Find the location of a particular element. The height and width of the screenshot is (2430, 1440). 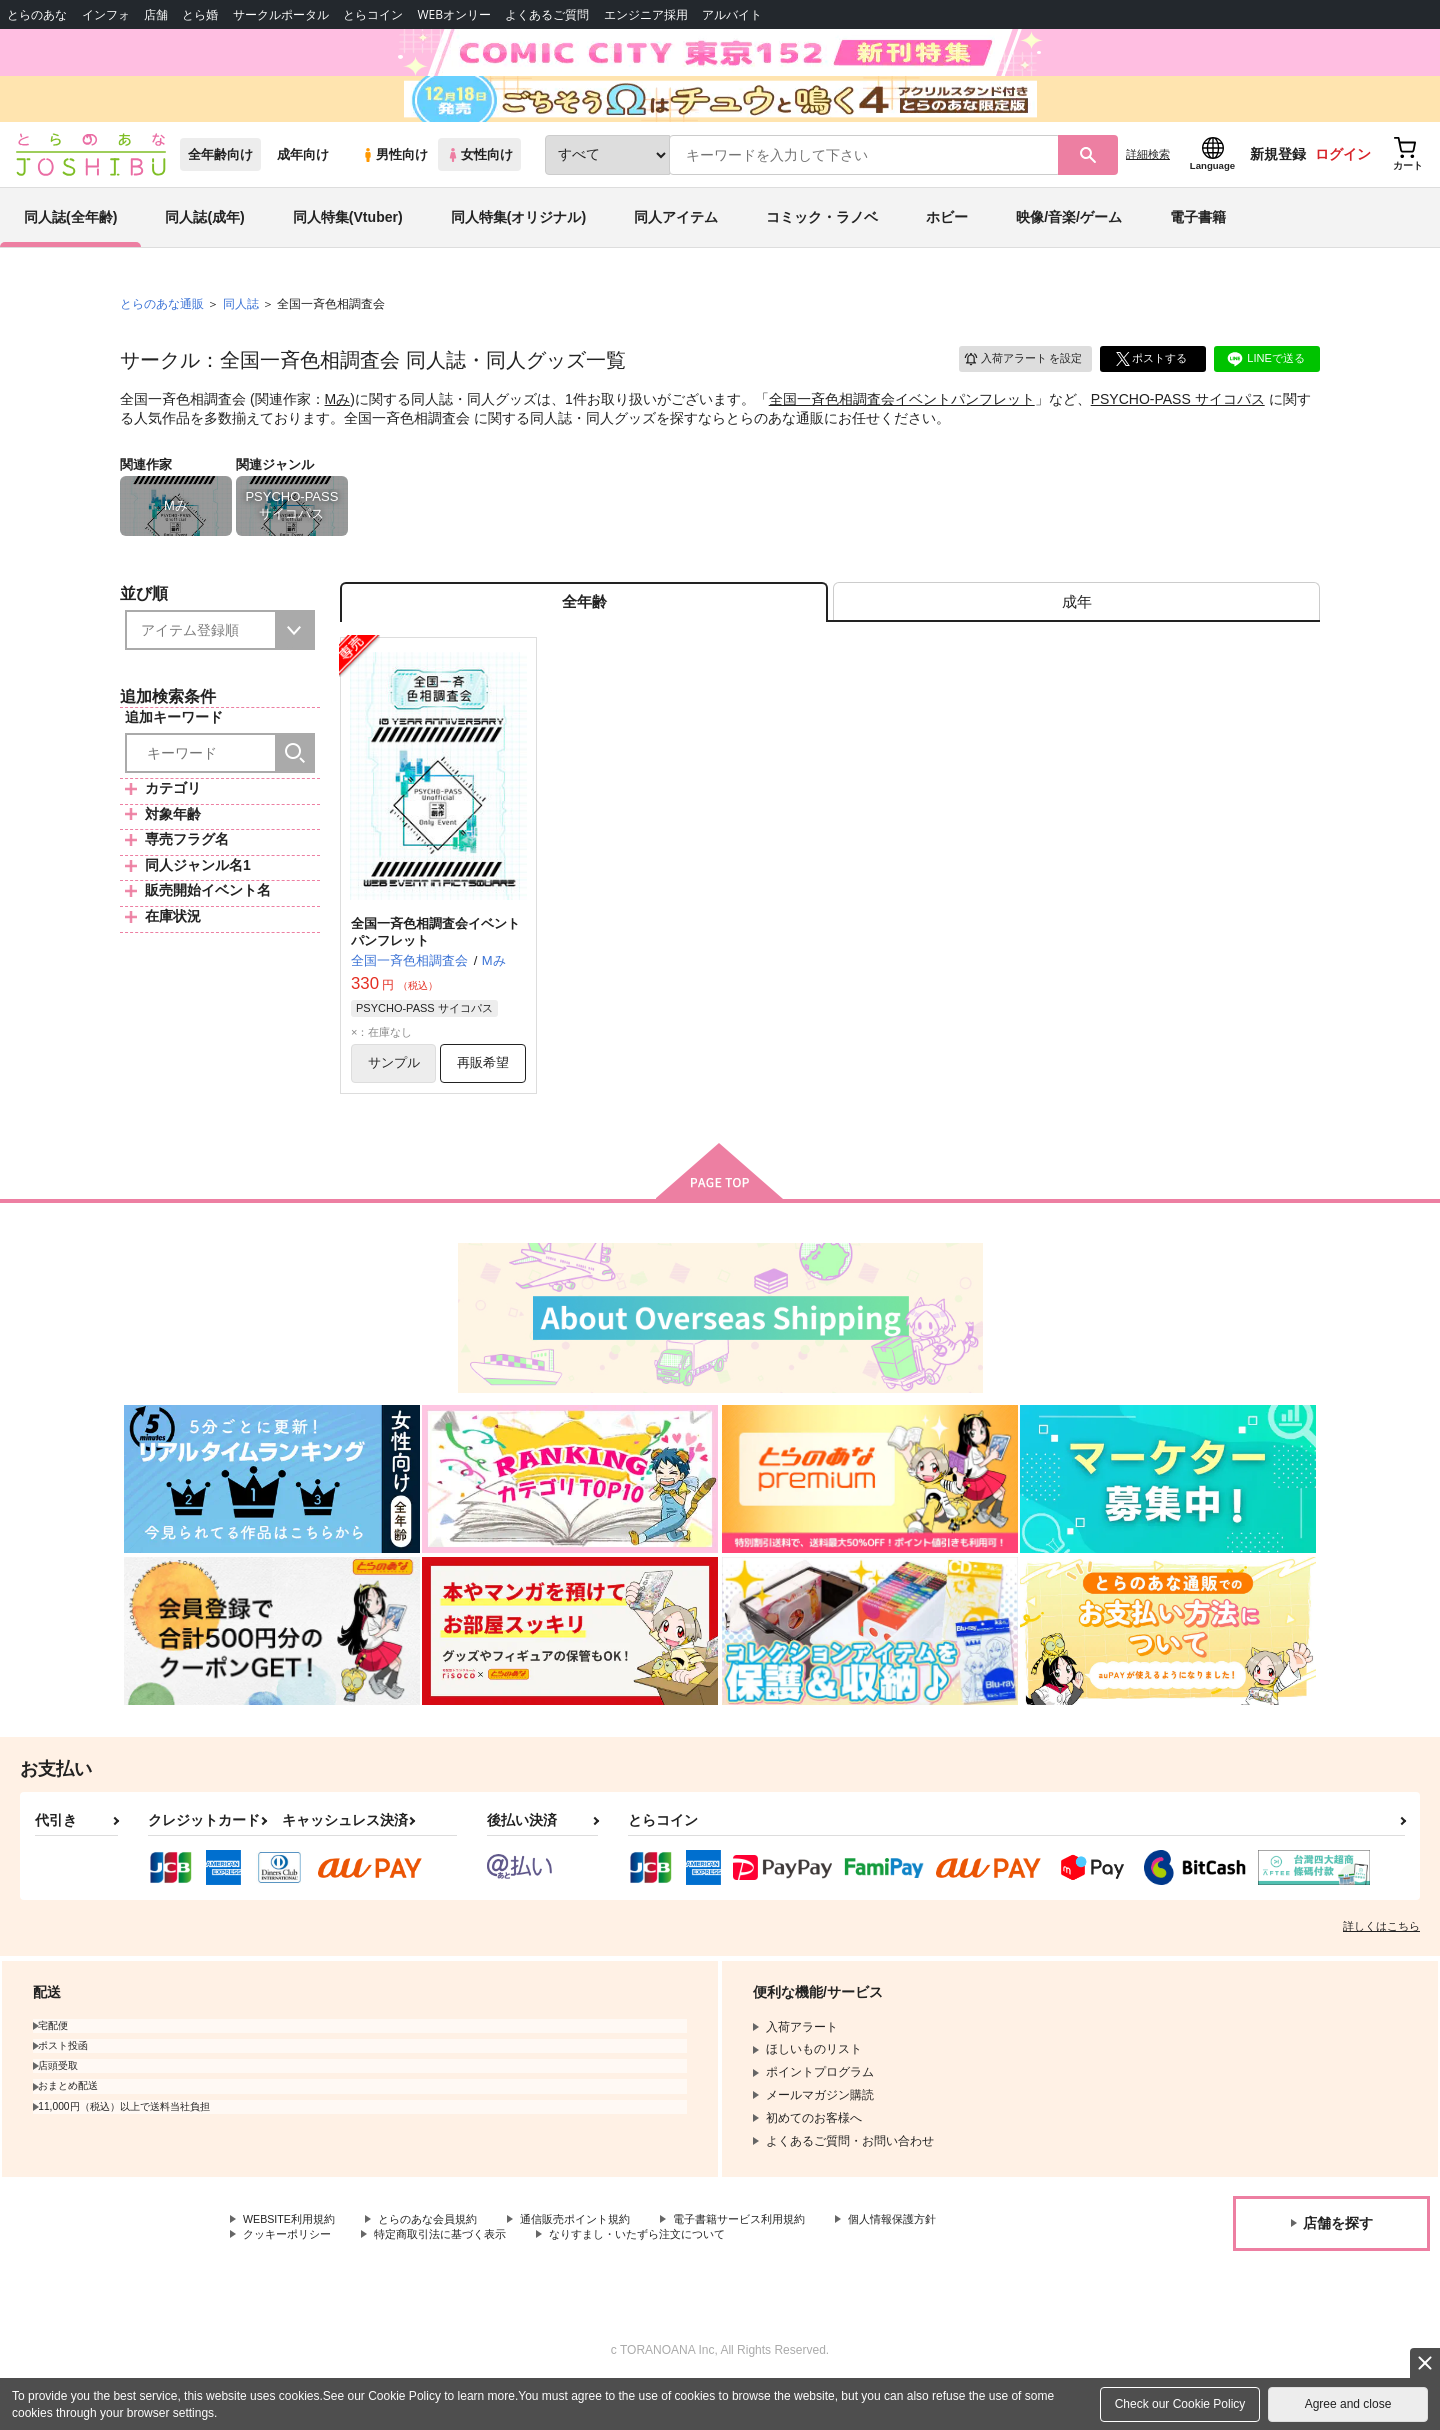

同人特集(オリジナル) is located at coordinates (518, 244).